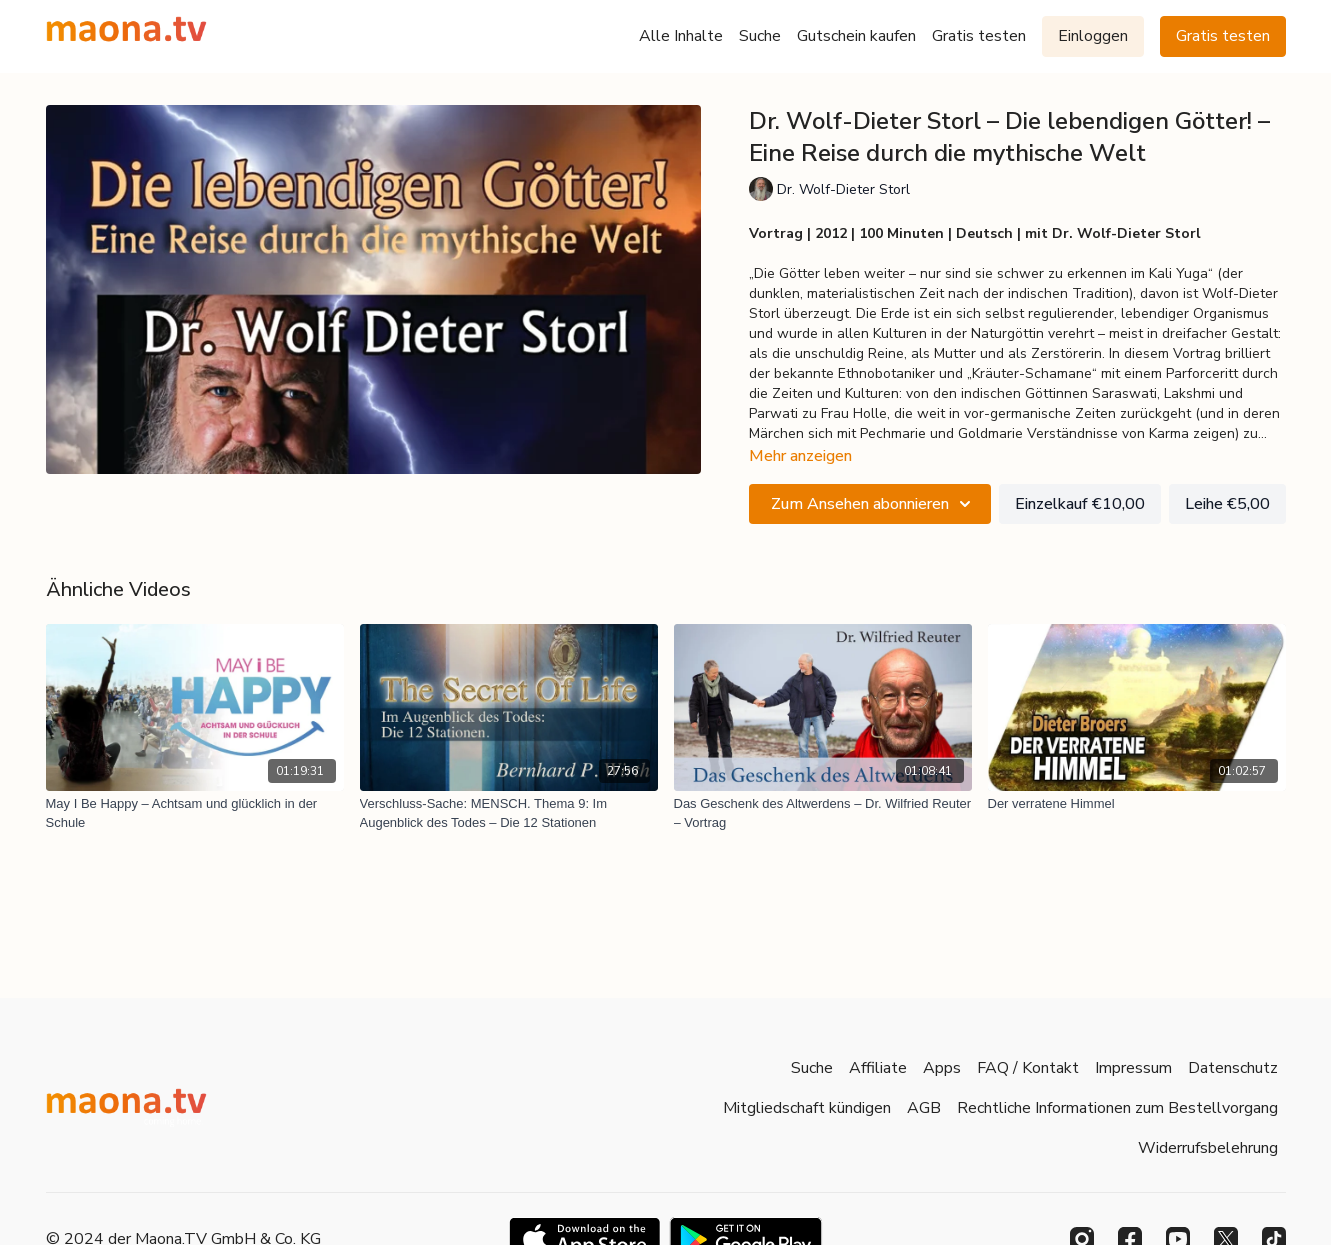  What do you see at coordinates (760, 36) in the screenshot?
I see `Suche` at bounding box center [760, 36].